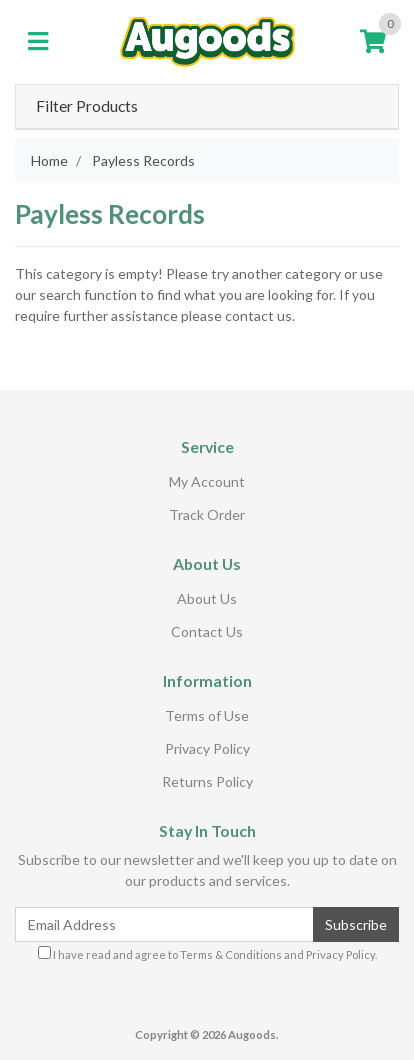 This screenshot has height=1060, width=414. I want to click on Track Order, so click(207, 514).